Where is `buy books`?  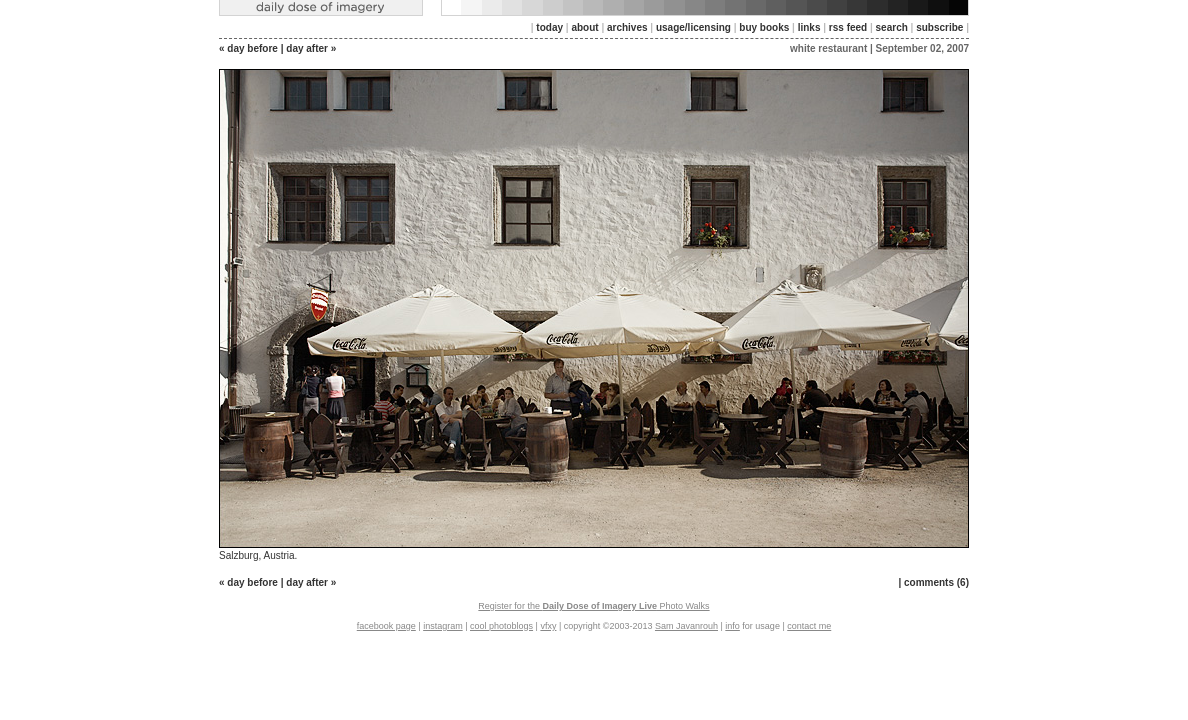 buy books is located at coordinates (764, 27).